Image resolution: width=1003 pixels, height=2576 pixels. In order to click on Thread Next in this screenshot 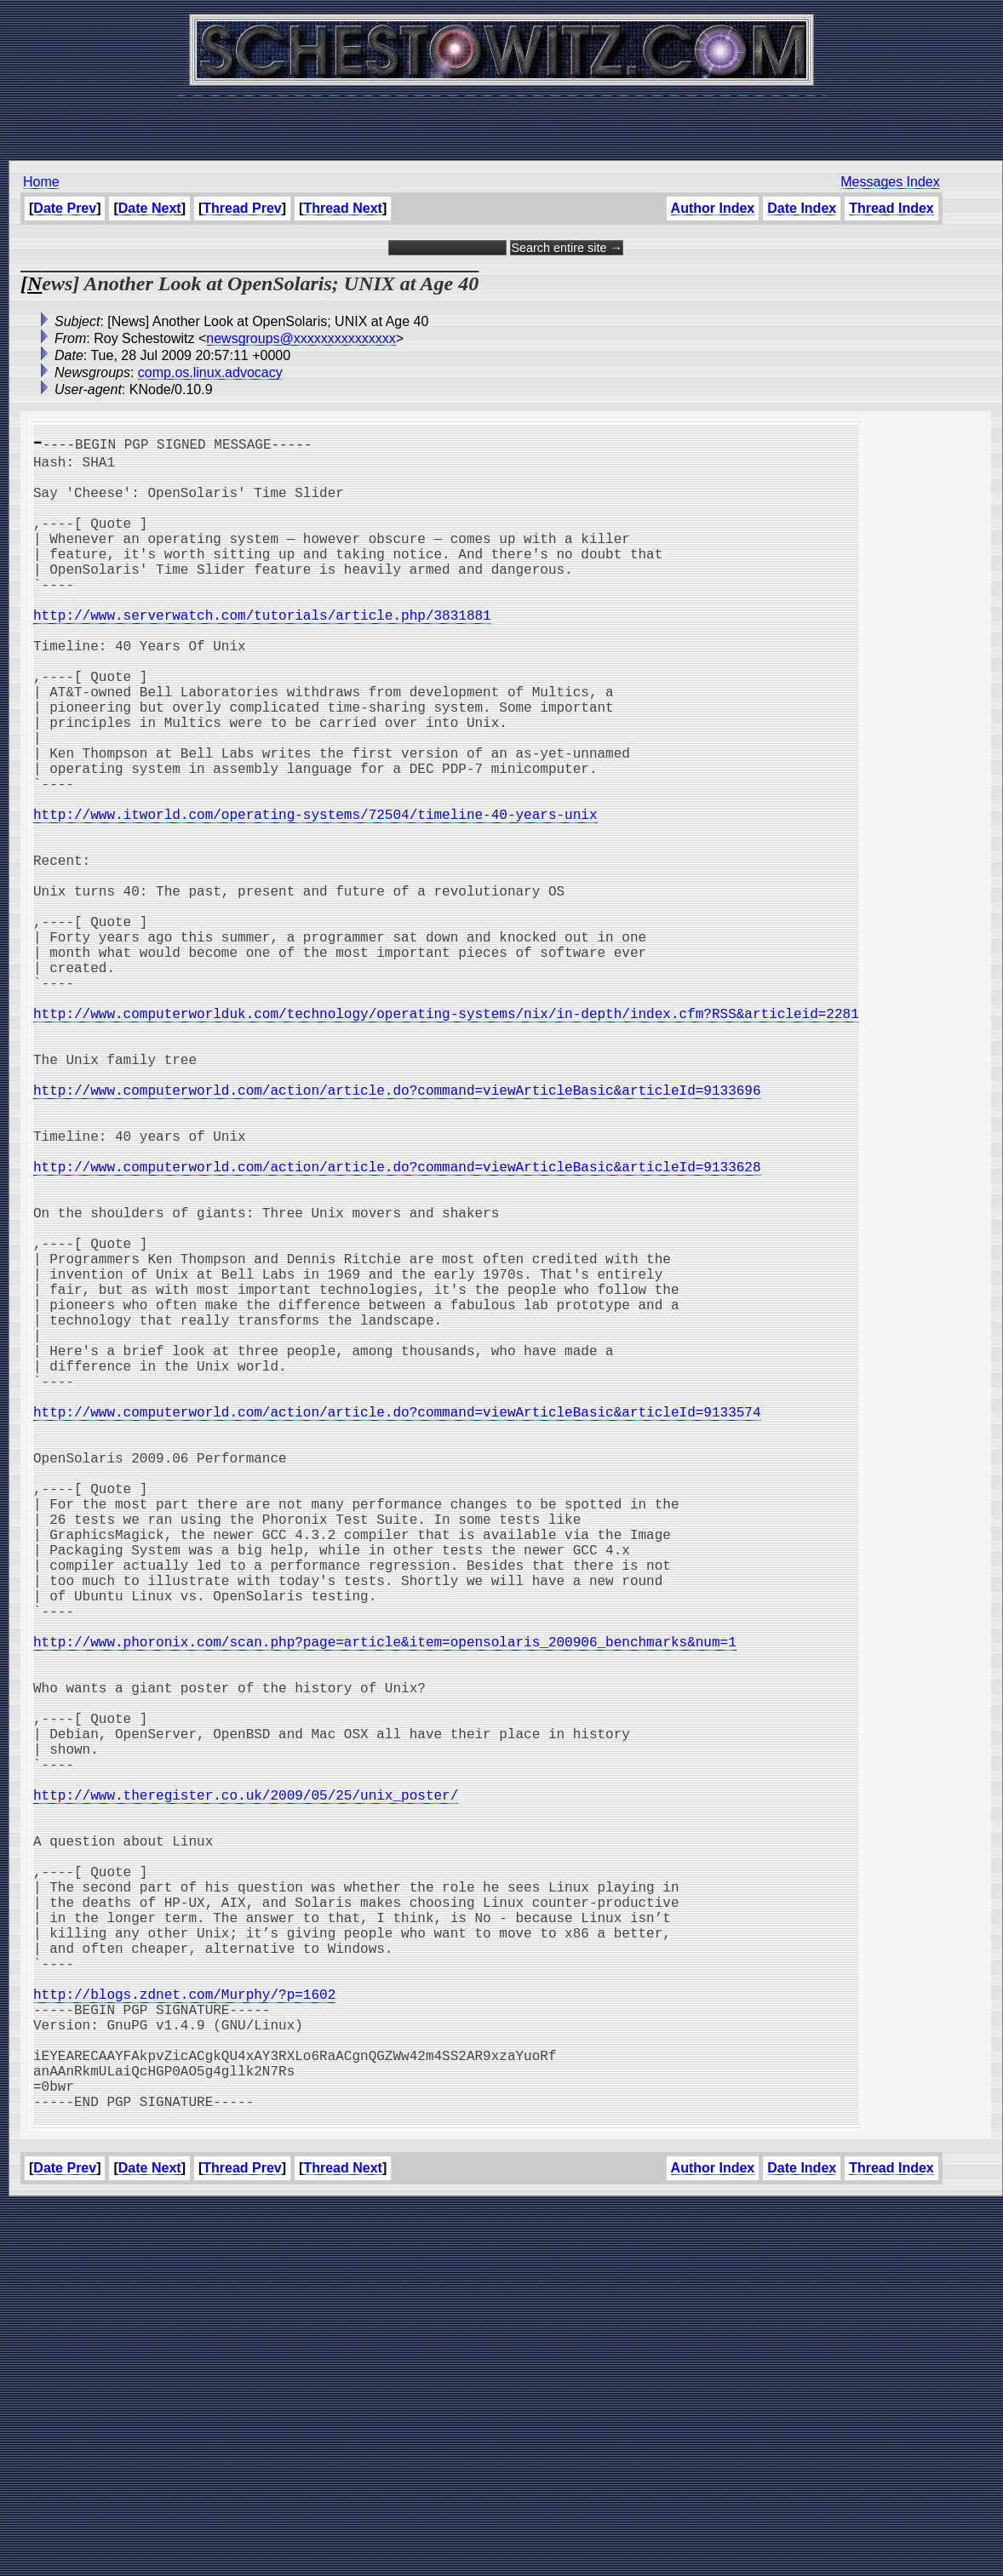, I will do `click(342, 208)`.